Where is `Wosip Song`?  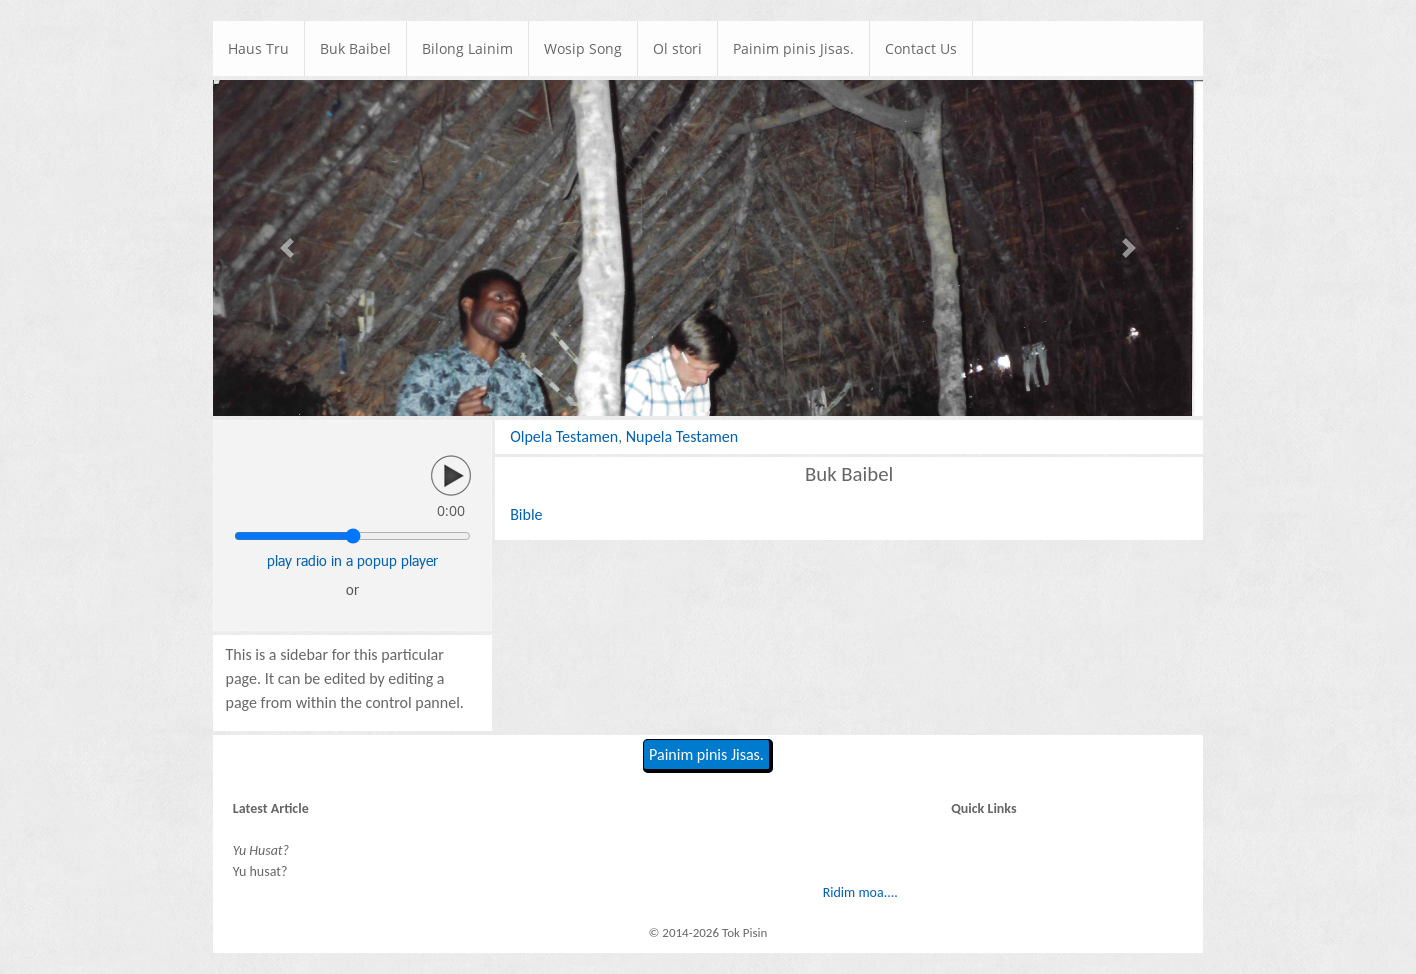
Wosip Song is located at coordinates (583, 48).